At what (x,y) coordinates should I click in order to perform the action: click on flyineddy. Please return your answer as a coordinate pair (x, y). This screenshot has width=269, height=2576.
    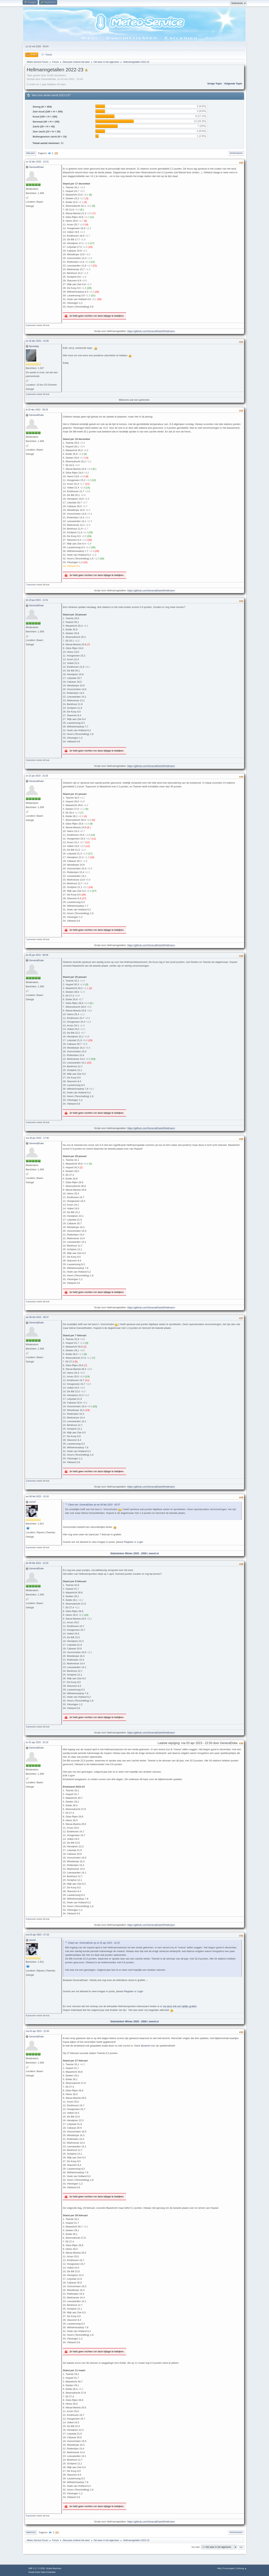
    Looking at the image, I should click on (34, 346).